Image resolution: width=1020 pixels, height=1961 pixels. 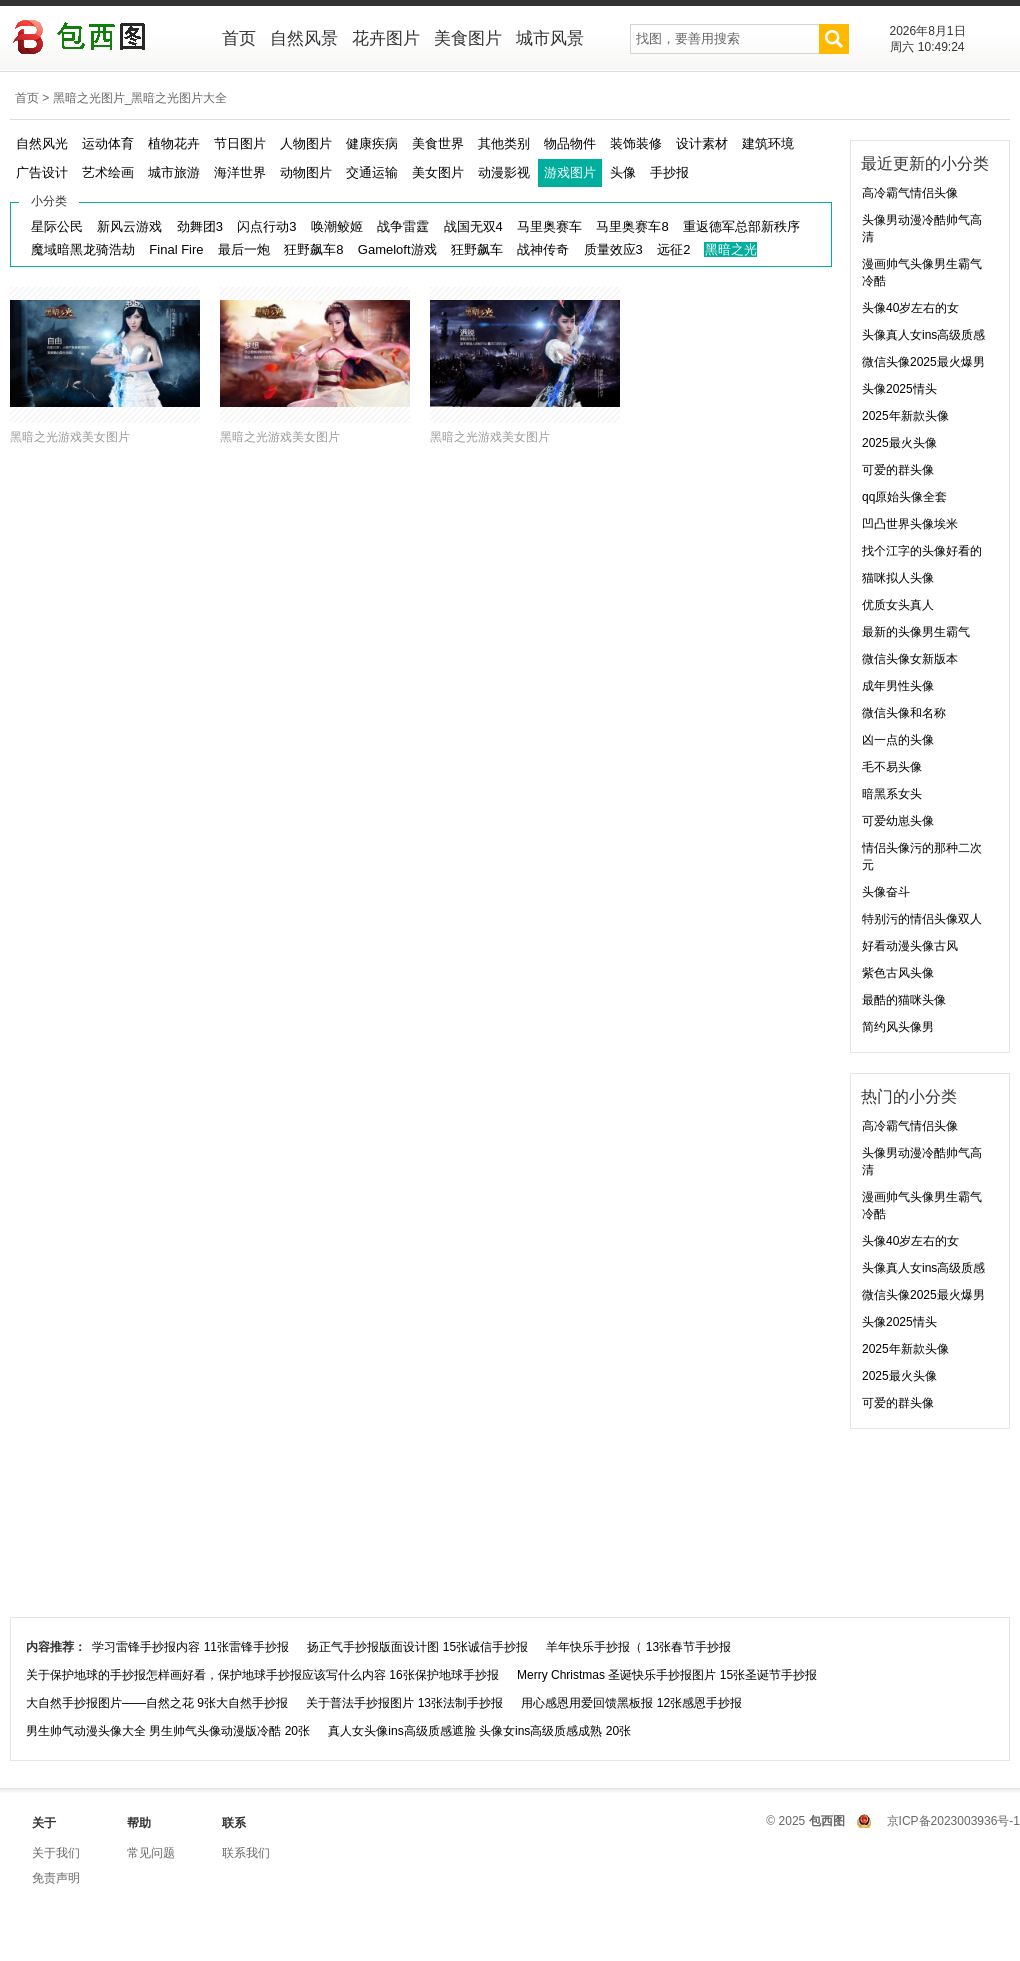 What do you see at coordinates (176, 249) in the screenshot?
I see `Final Fire` at bounding box center [176, 249].